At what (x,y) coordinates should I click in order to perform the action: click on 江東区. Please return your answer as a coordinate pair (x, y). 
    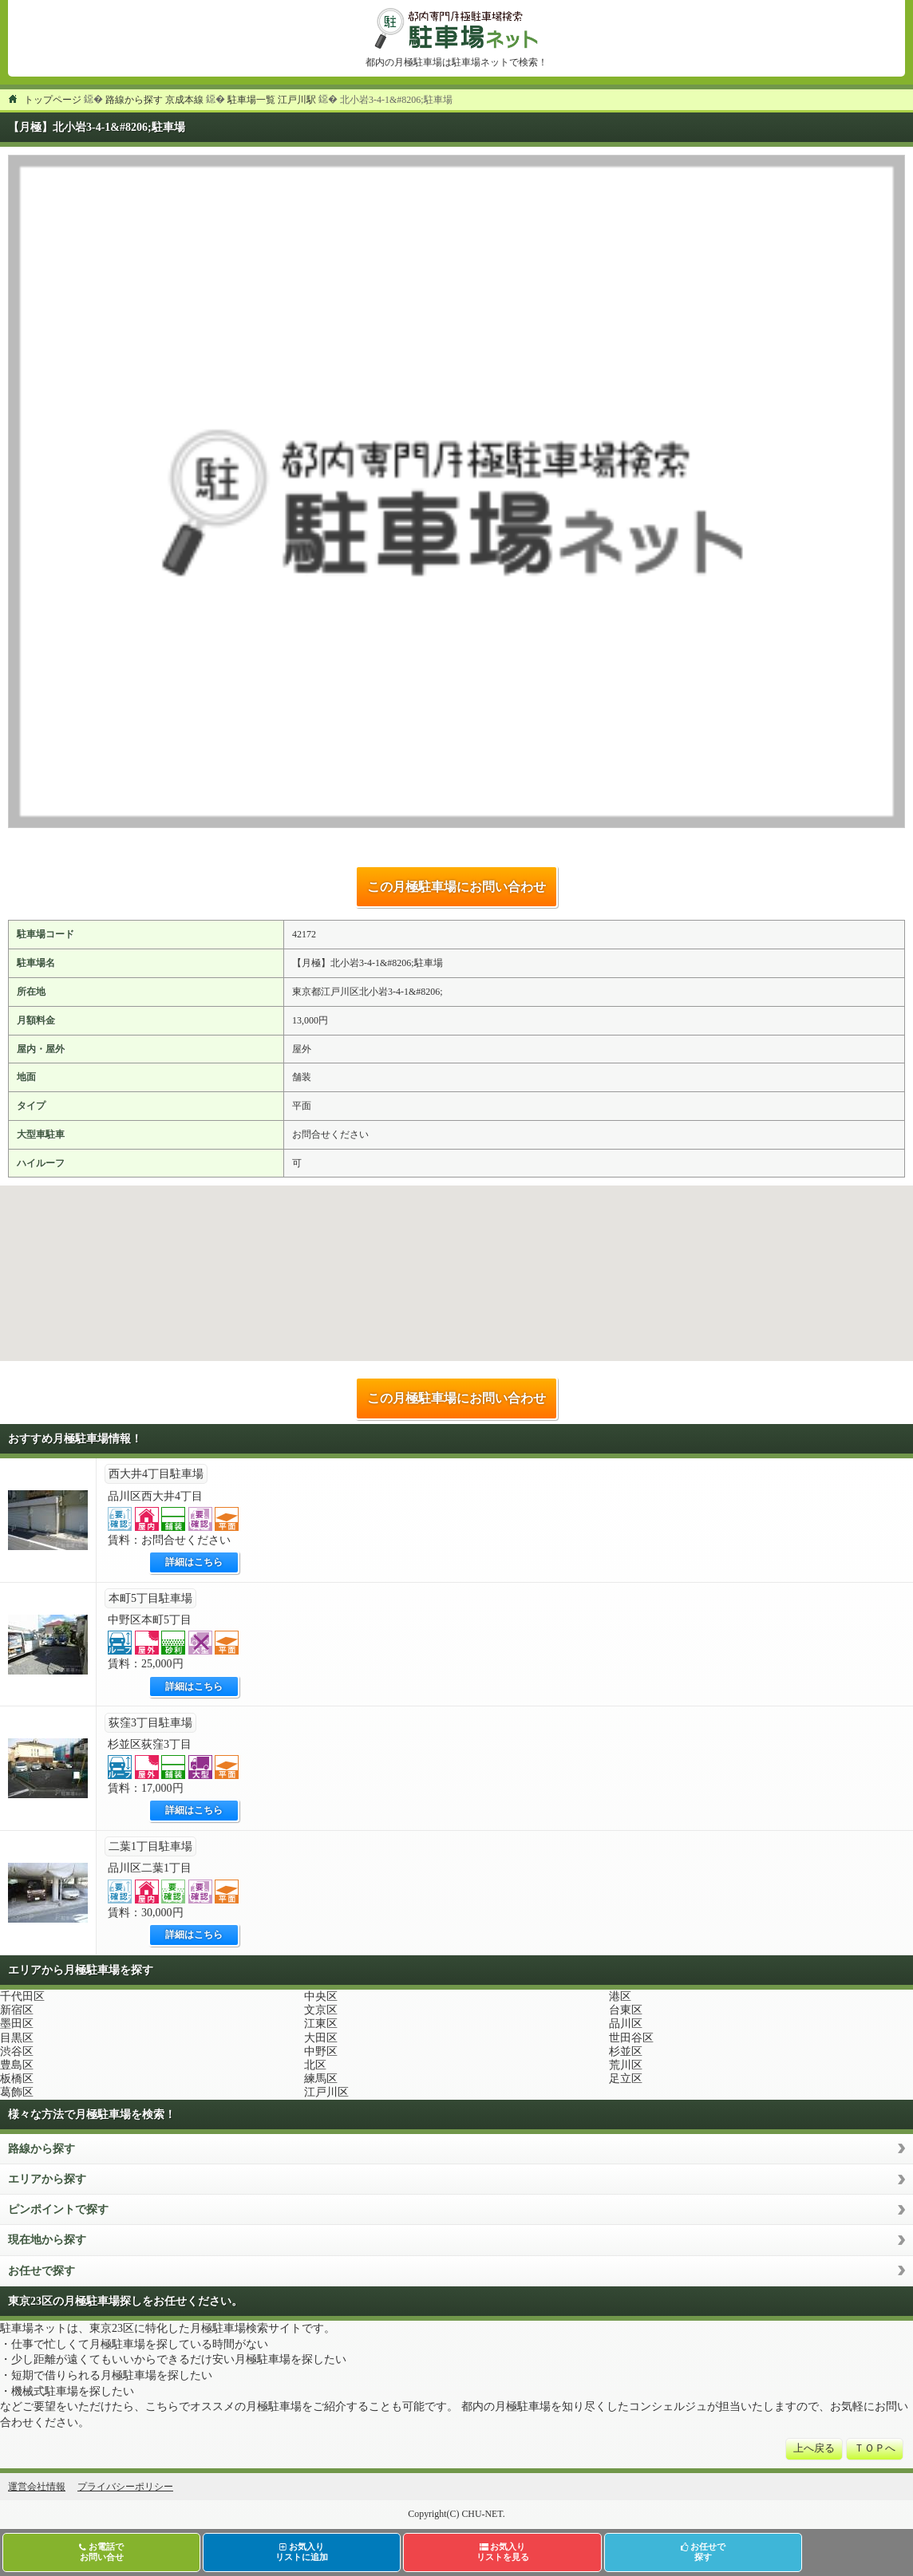
    Looking at the image, I should click on (321, 2024).